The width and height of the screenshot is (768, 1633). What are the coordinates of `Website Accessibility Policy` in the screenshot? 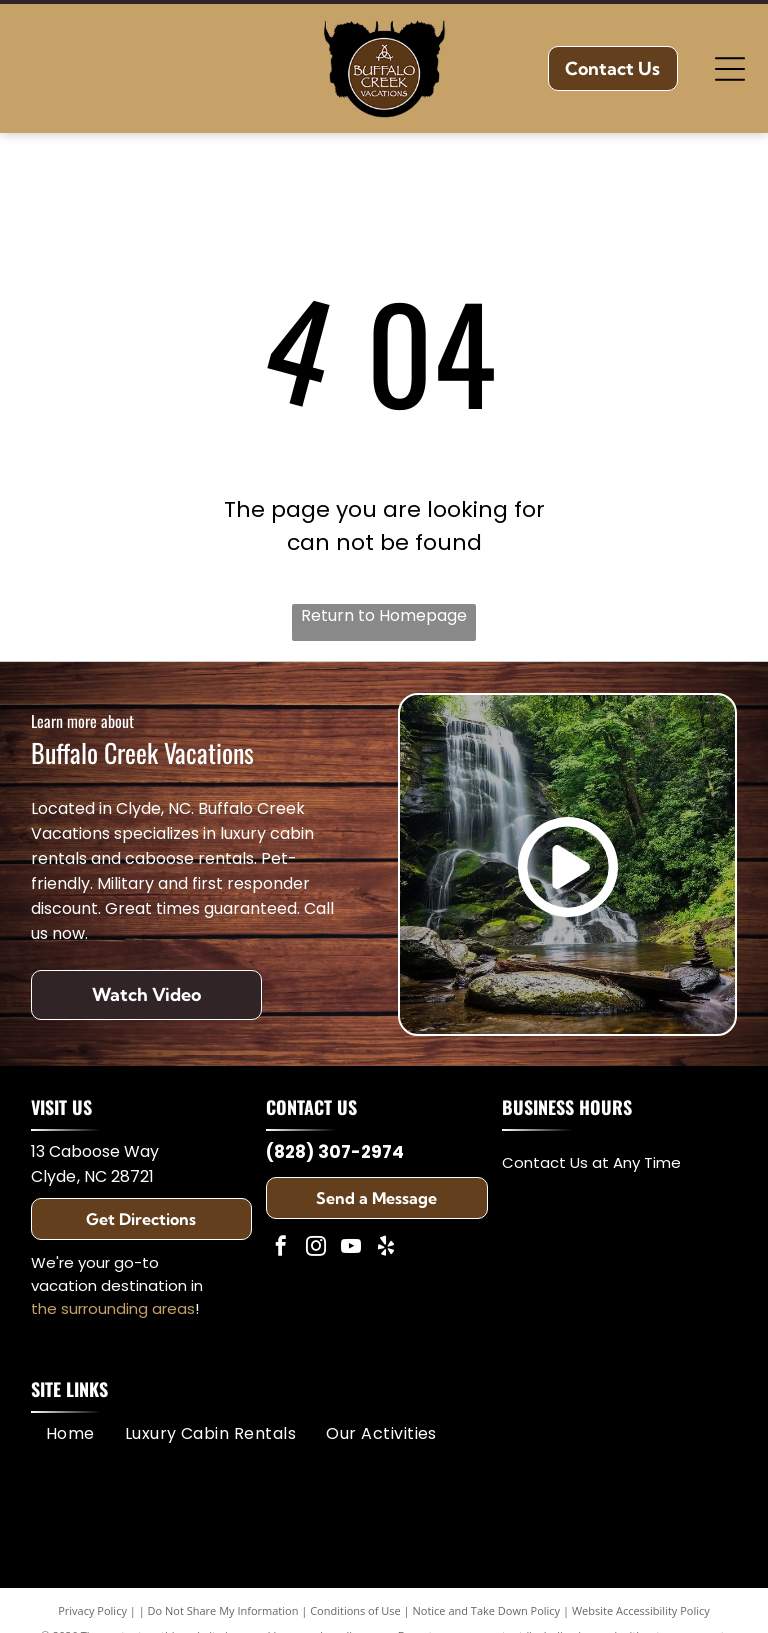 It's located at (641, 1610).